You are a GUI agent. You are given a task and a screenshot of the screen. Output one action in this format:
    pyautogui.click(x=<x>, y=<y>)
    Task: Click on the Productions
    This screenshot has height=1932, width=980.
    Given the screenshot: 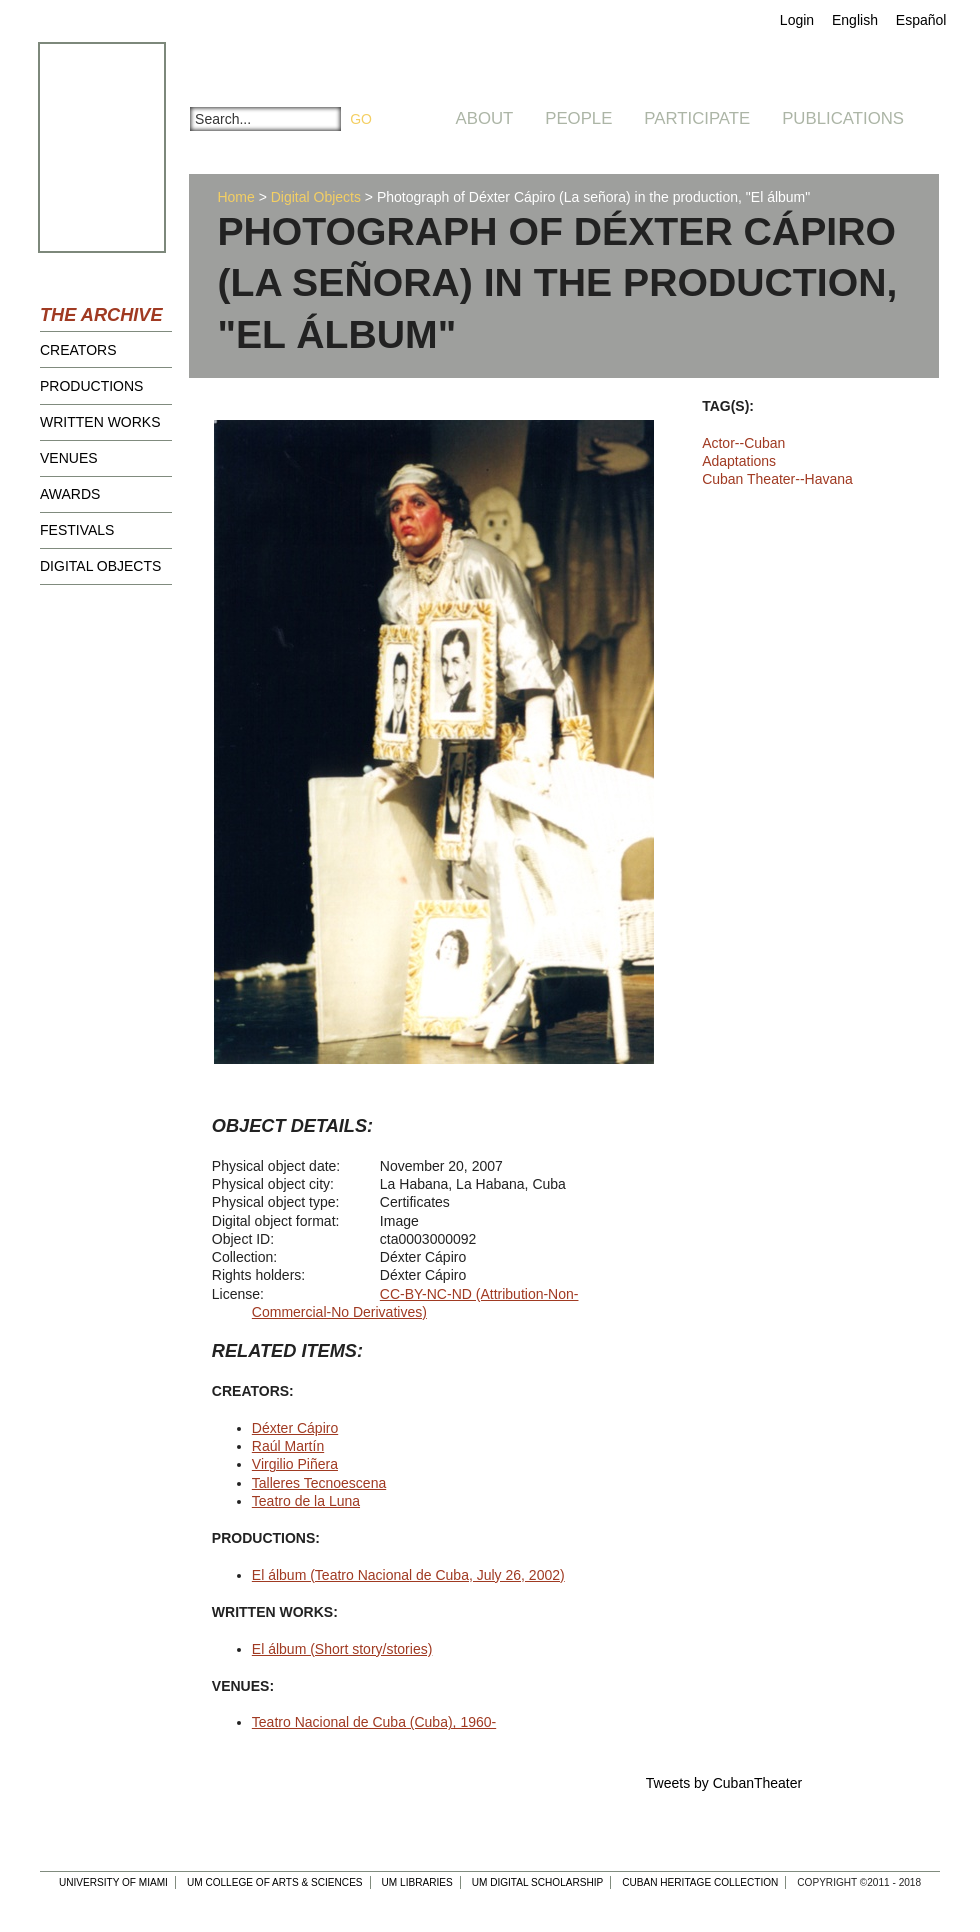 What is the action you would take?
    pyautogui.click(x=91, y=386)
    